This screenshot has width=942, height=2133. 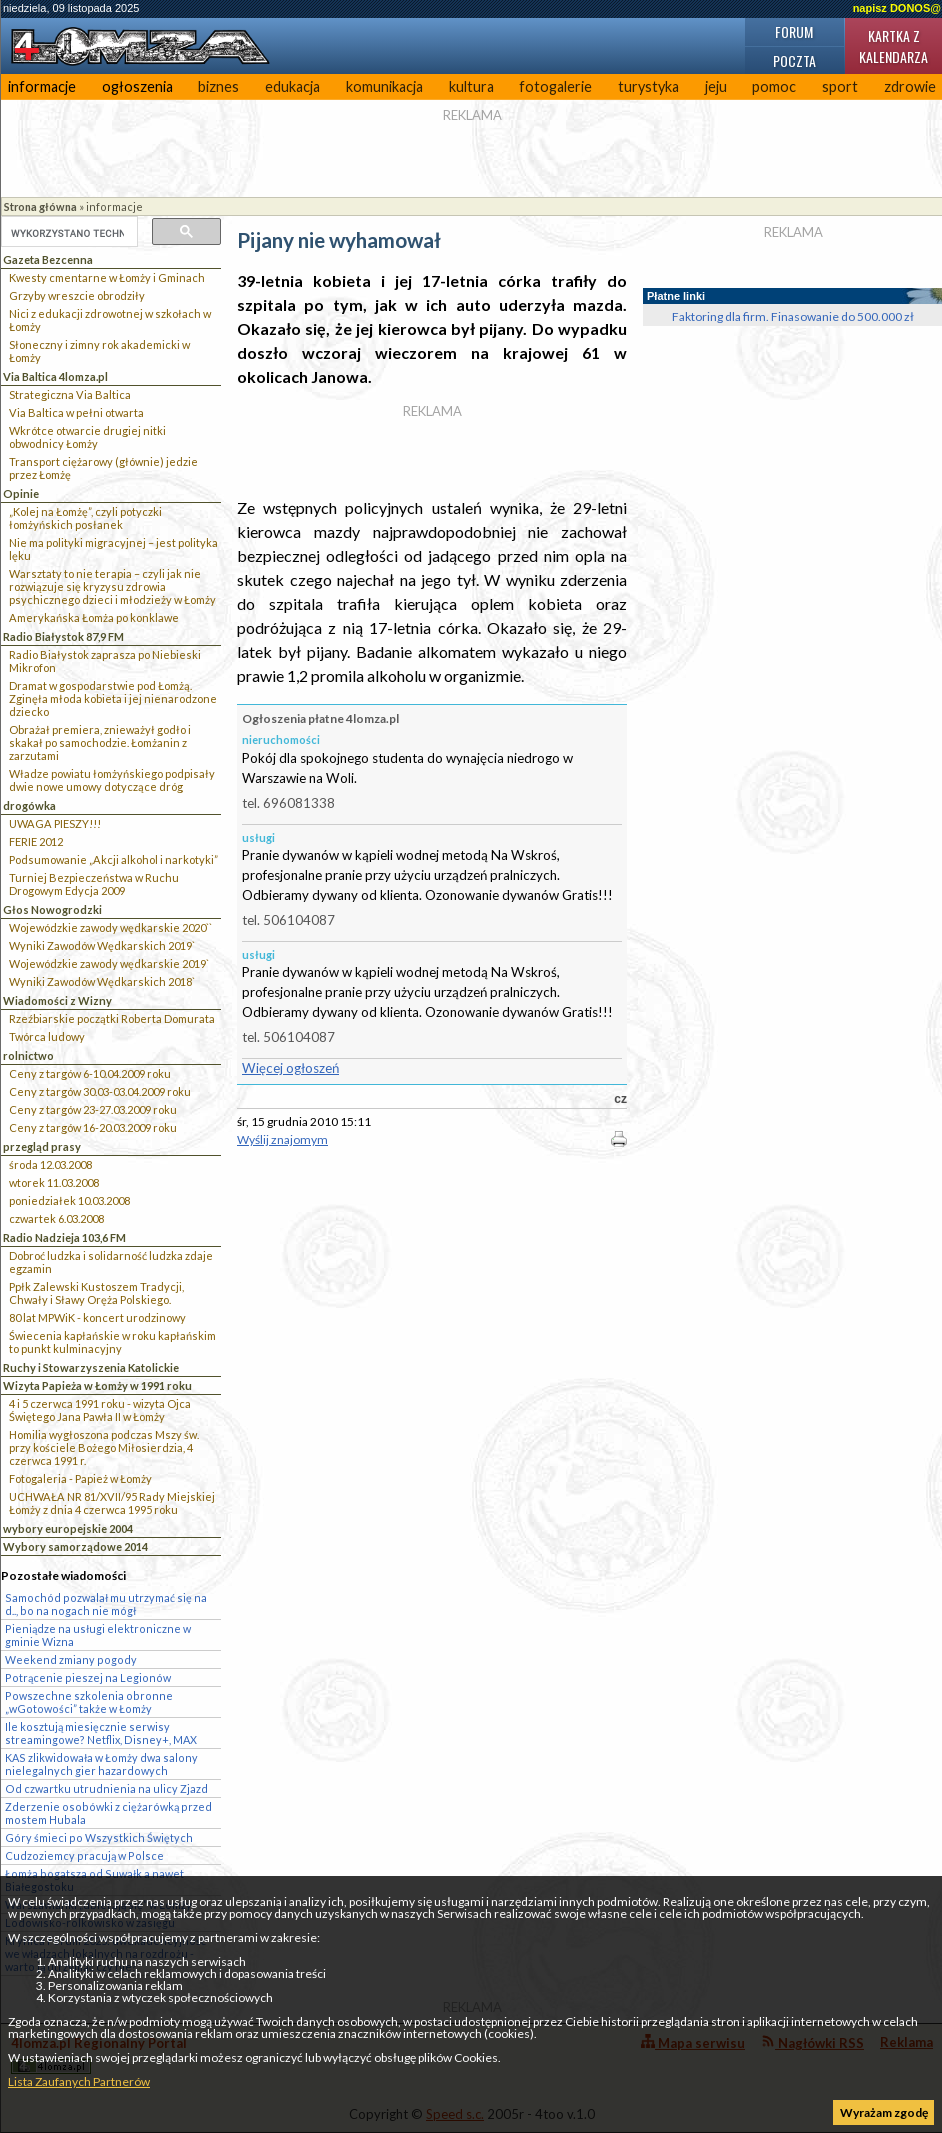 I want to click on Opinie, so click(x=21, y=493).